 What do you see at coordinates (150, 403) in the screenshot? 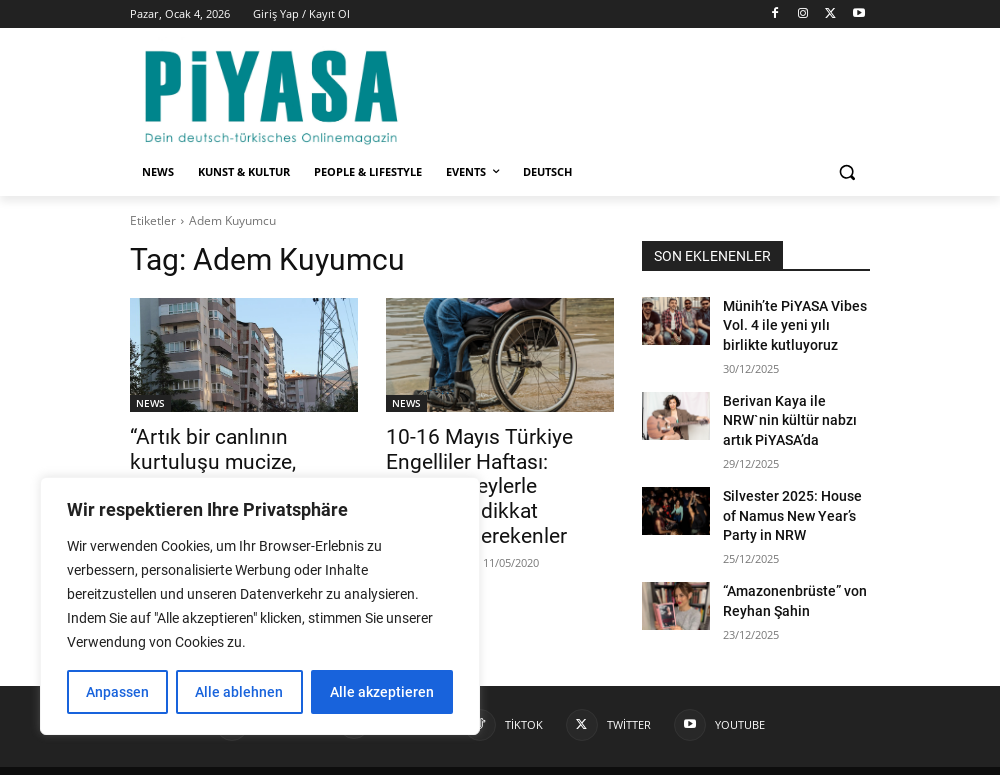
I see `NEWS` at bounding box center [150, 403].